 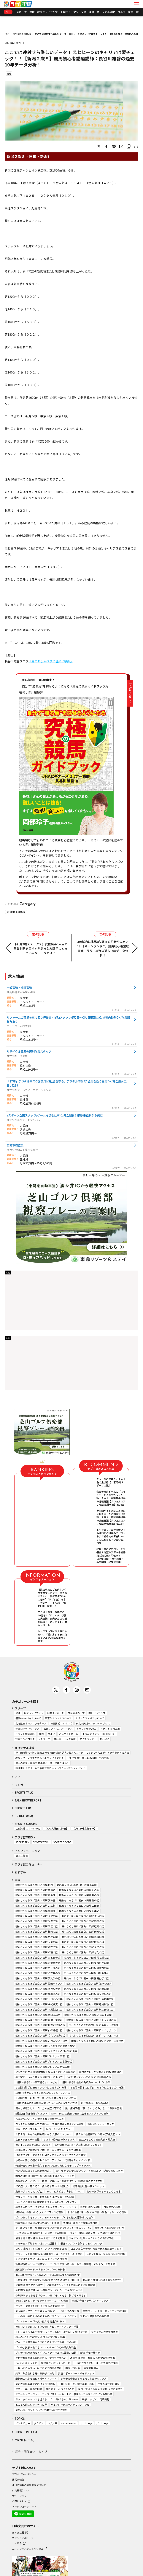 I want to click on 眠れなくなるほど面白い 図解 睡眠の話, so click(x=83, y=1931).